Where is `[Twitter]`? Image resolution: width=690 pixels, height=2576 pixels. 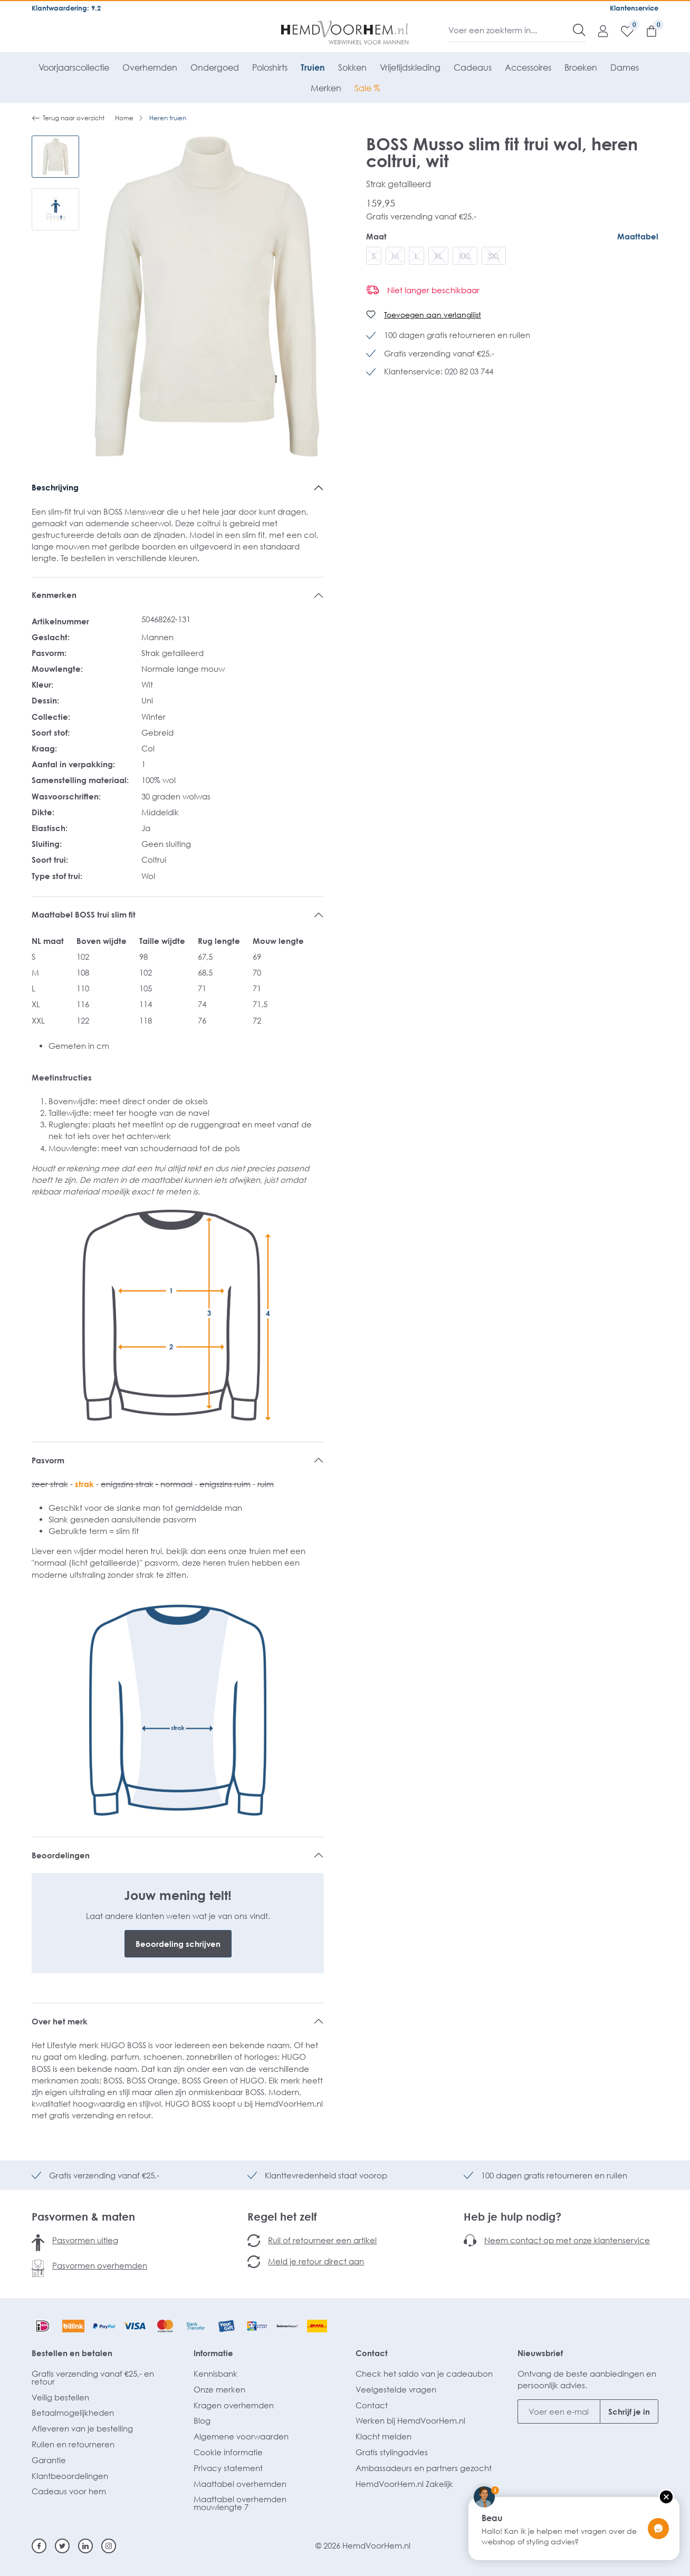
[Twitter] is located at coordinates (62, 2546).